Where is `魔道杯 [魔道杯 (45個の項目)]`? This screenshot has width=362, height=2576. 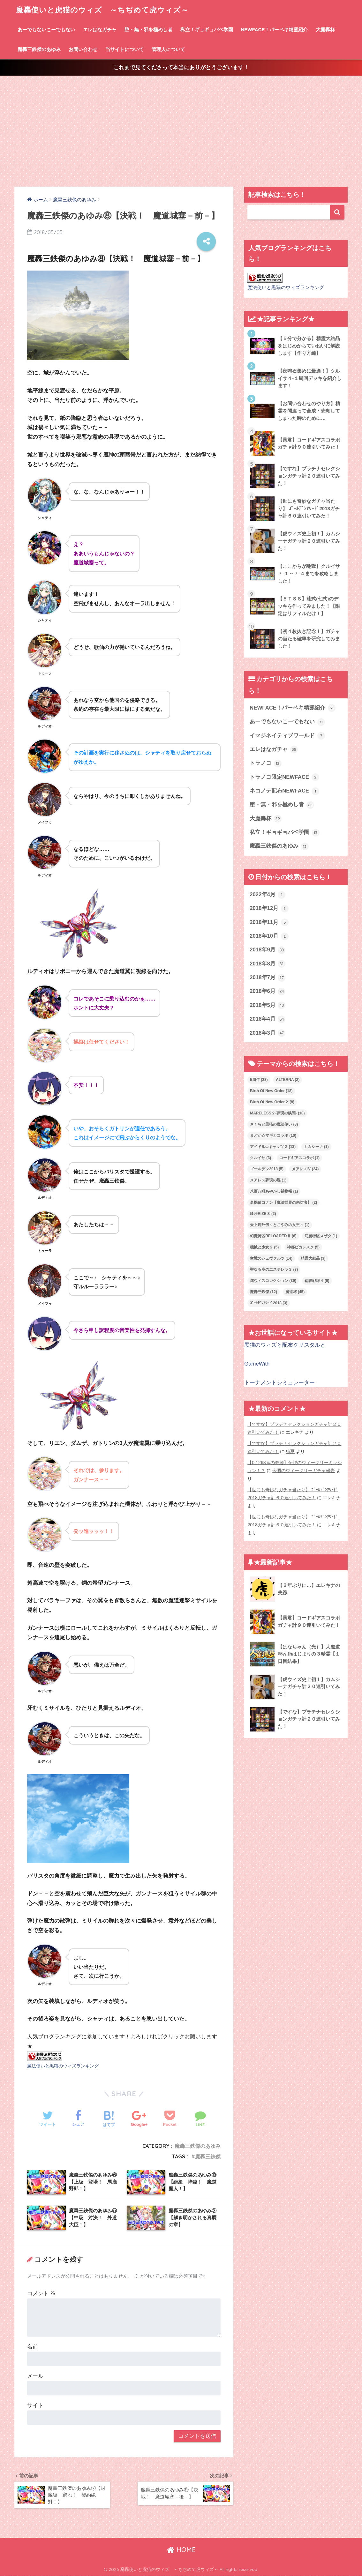
魔道杯 [魔道杯 (45個の項目)] is located at coordinates (295, 1292).